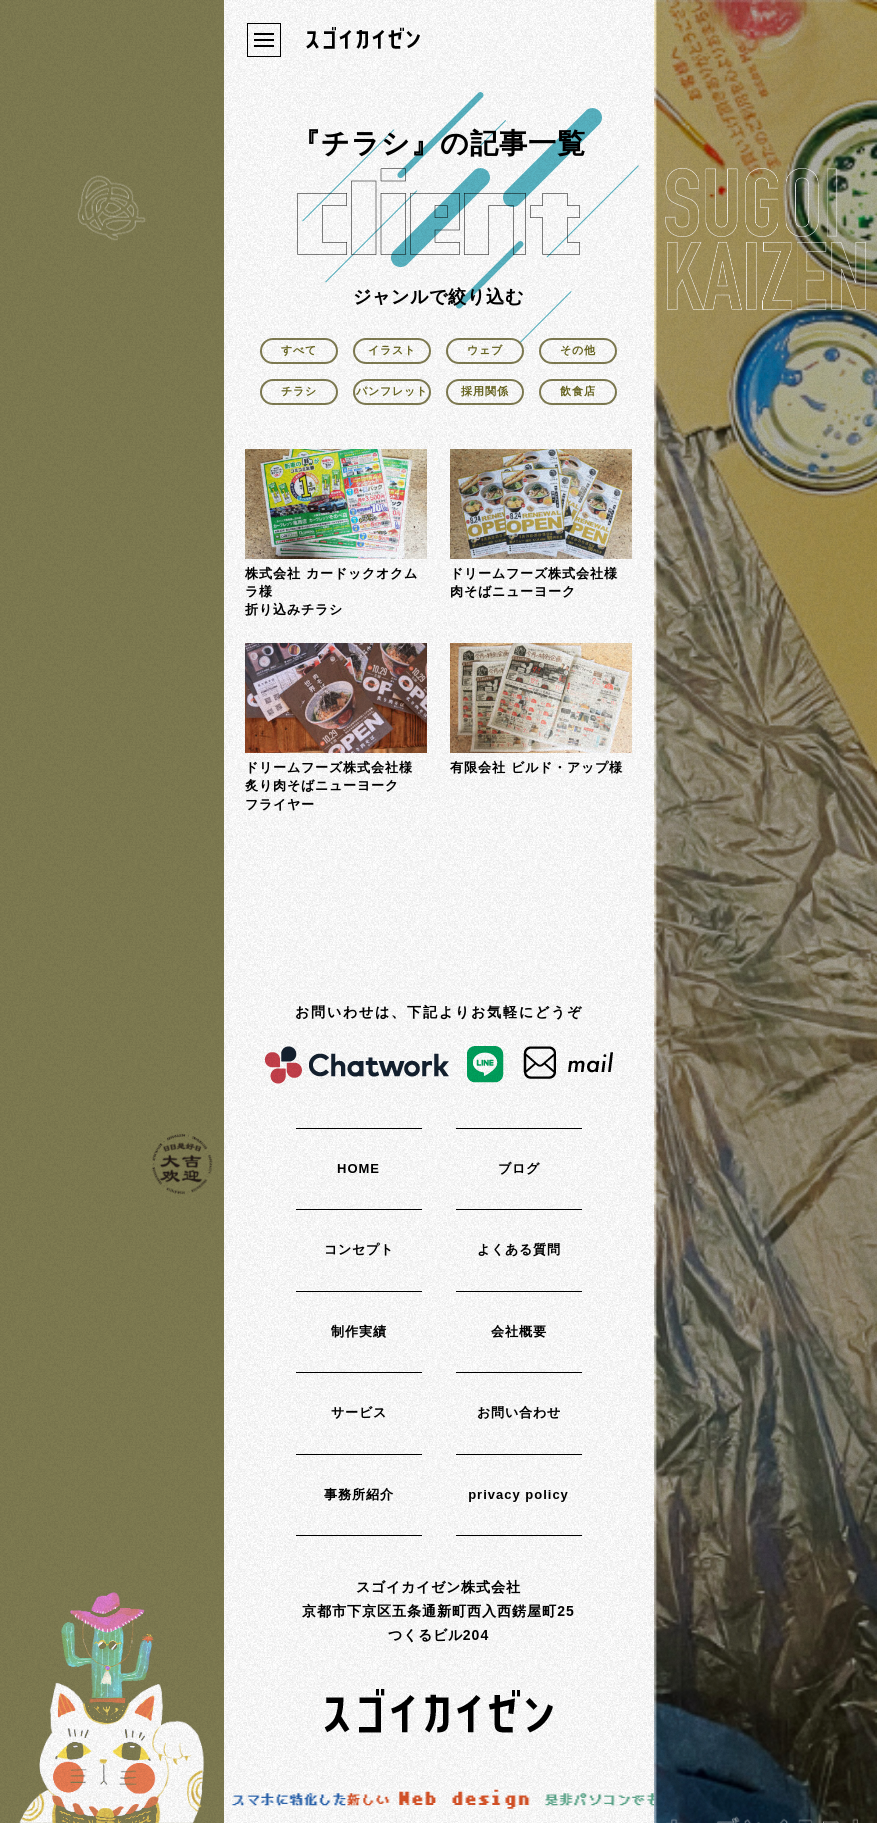 The width and height of the screenshot is (877, 1823). What do you see at coordinates (519, 1412) in the screenshot?
I see `お問い合わせ` at bounding box center [519, 1412].